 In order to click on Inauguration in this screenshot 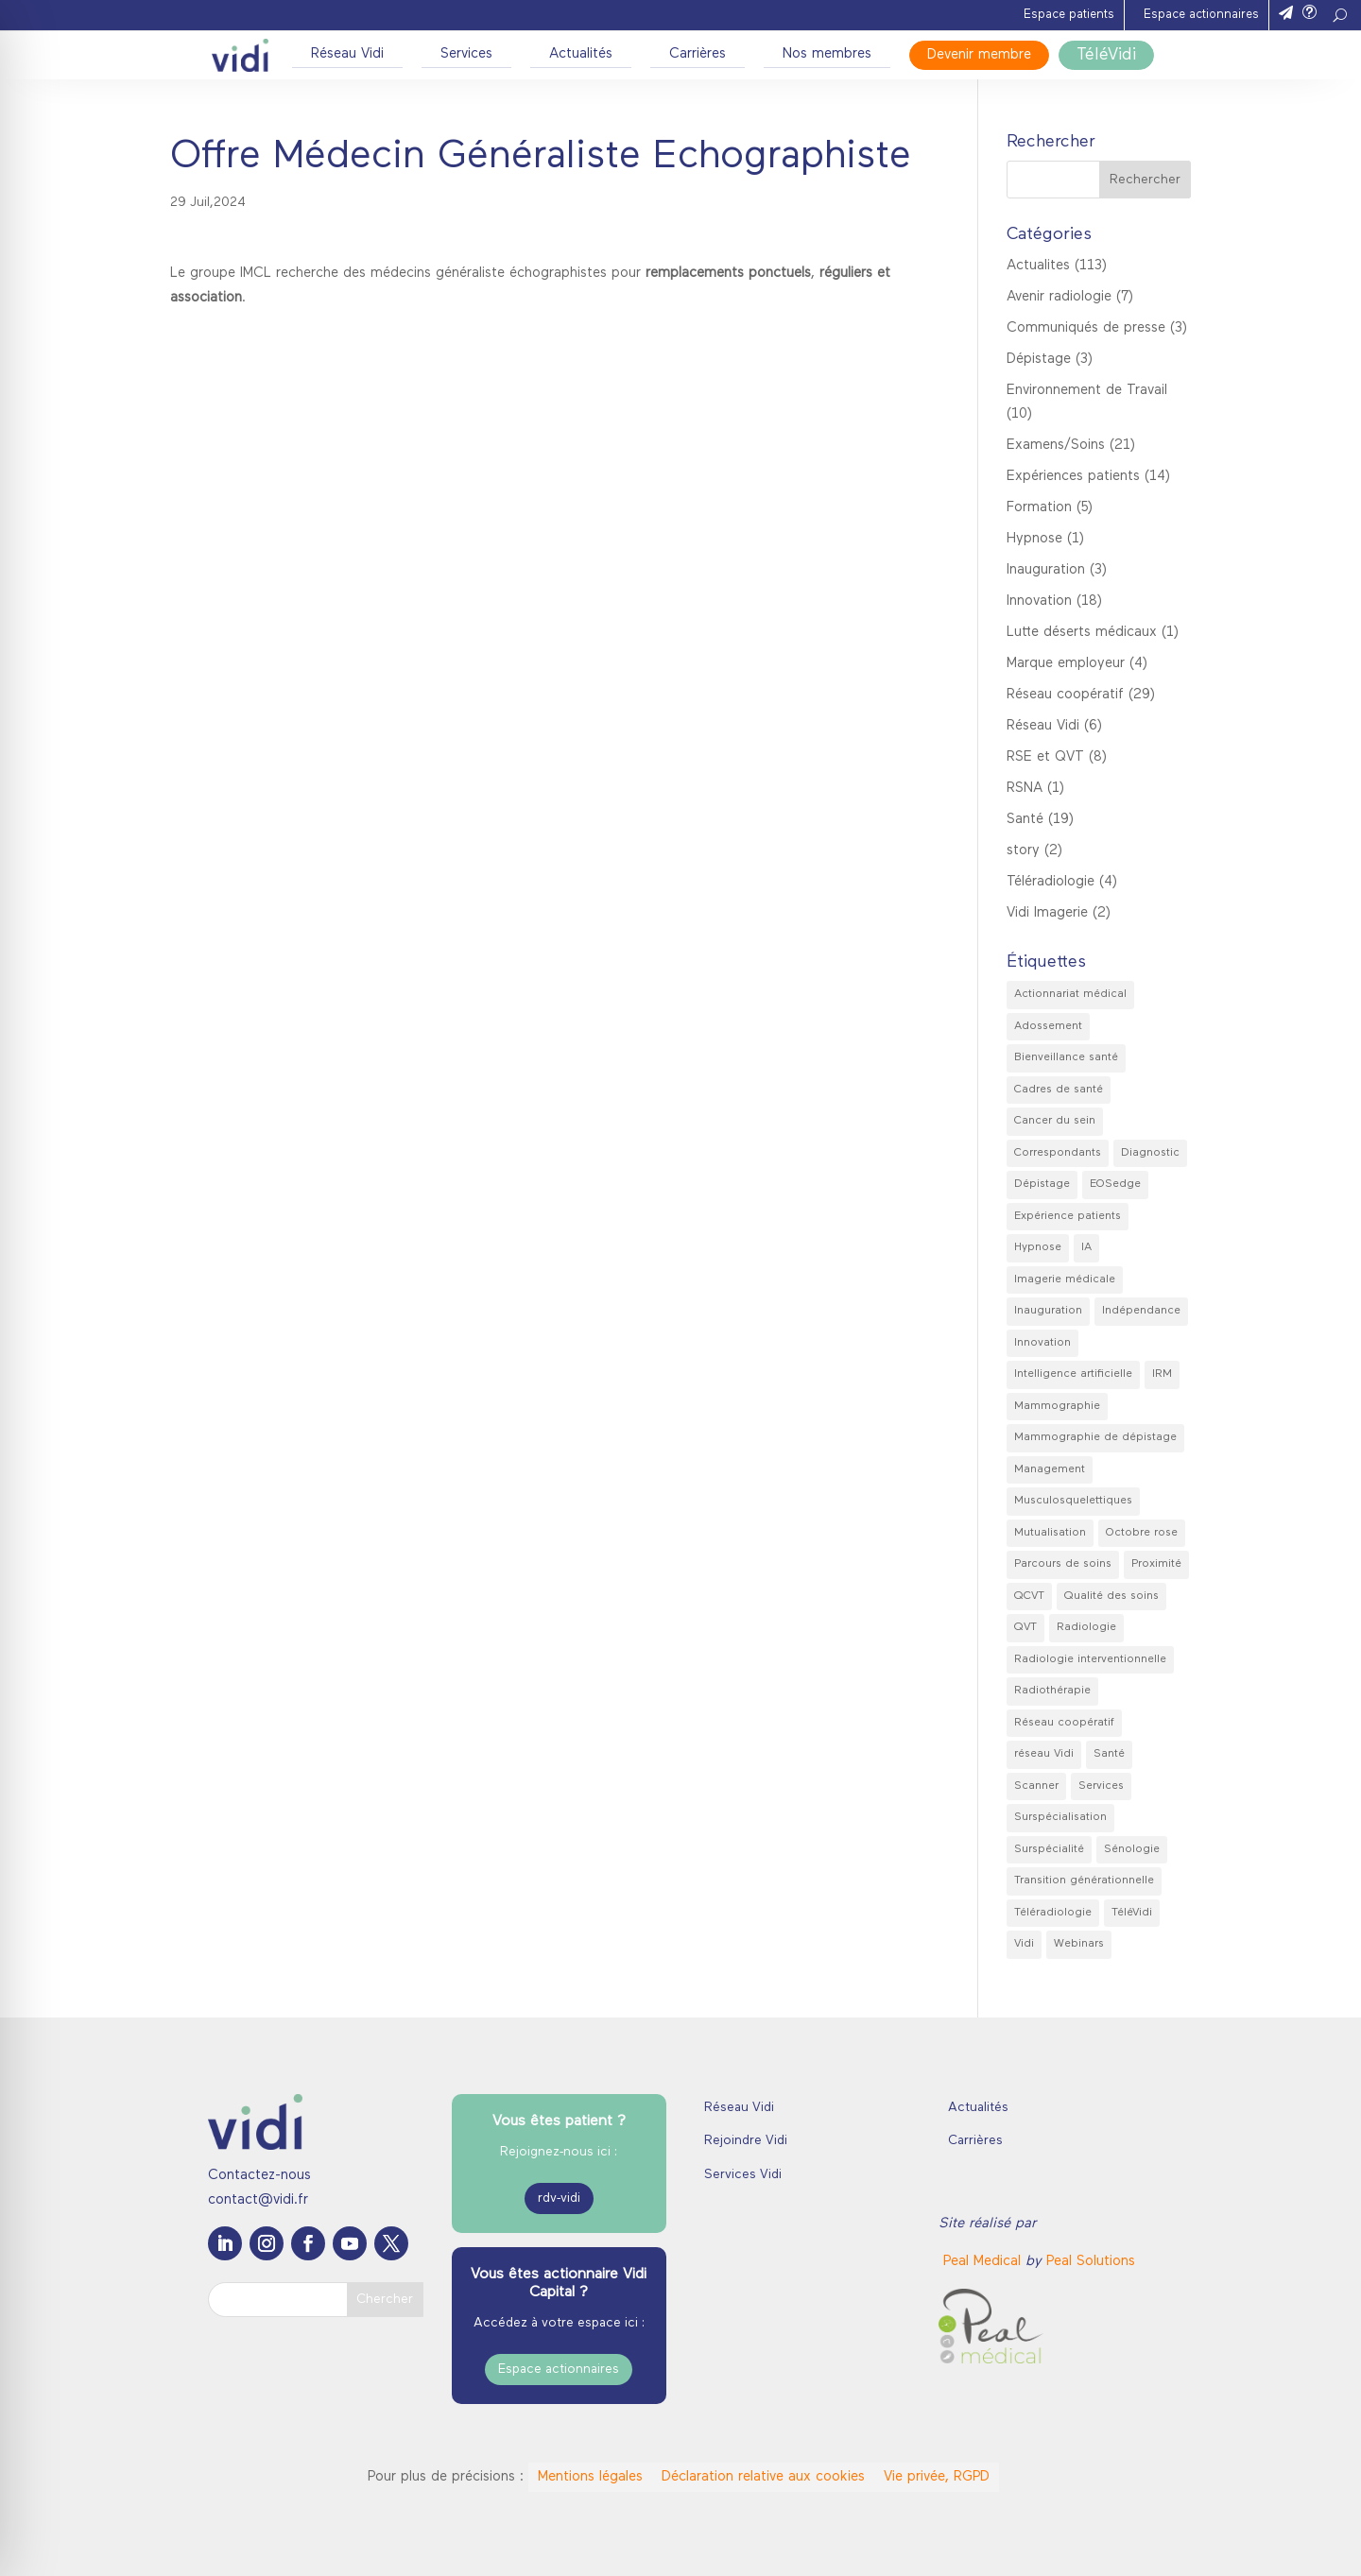, I will do `click(1046, 570)`.